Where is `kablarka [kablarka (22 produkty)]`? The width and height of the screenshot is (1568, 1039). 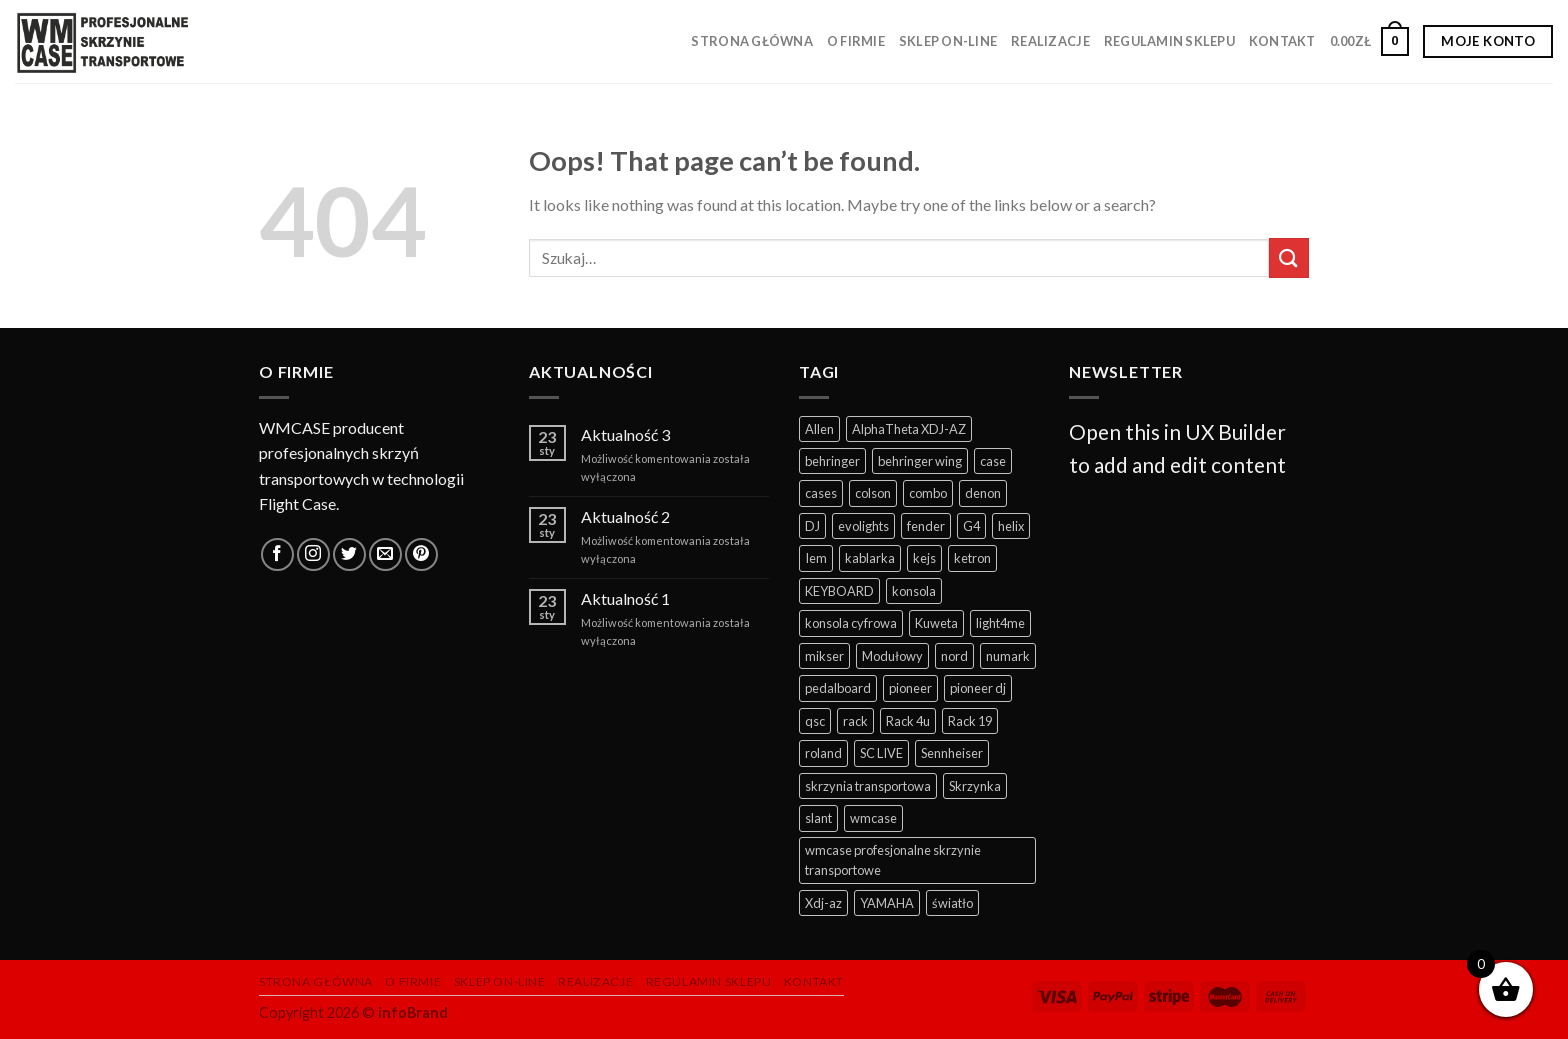 kablarka [kablarka (22 produkty)] is located at coordinates (870, 558).